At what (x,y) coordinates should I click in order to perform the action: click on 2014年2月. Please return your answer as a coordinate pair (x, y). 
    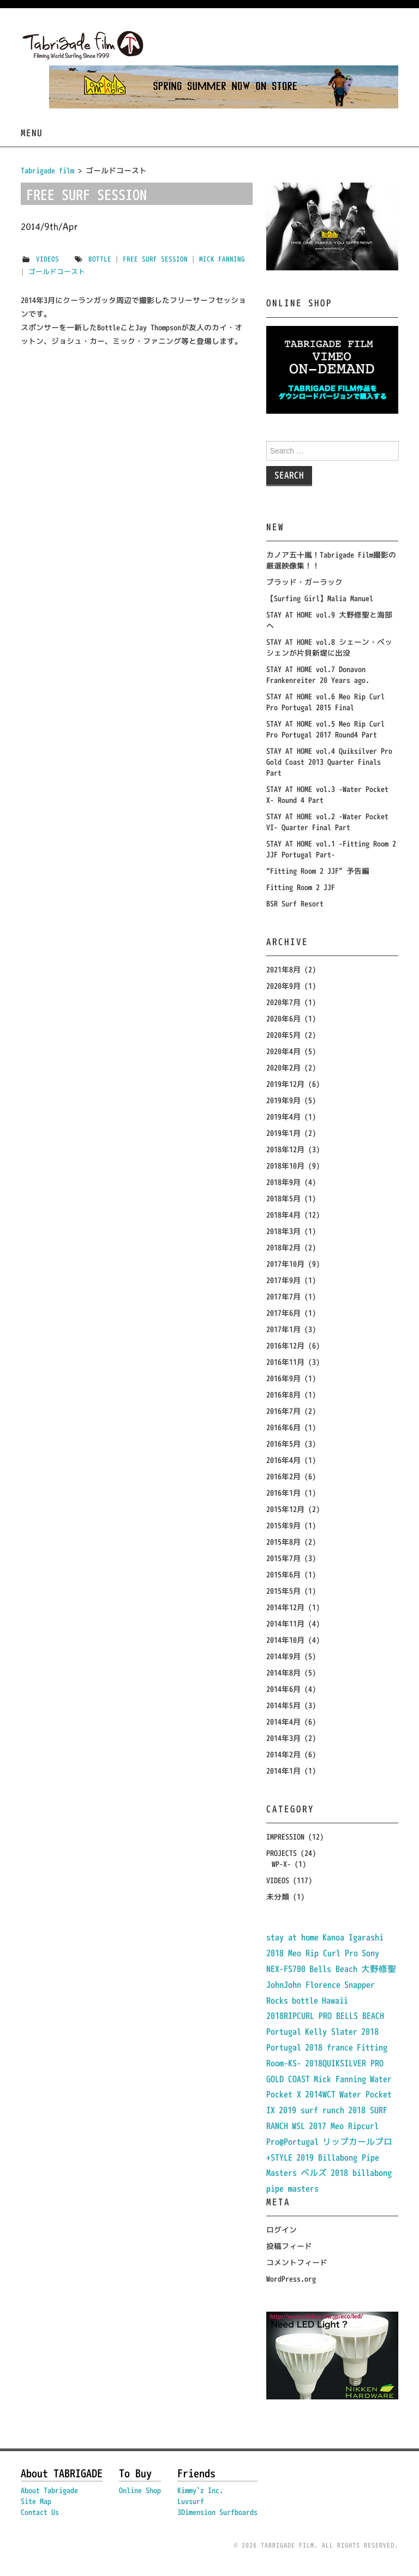
    Looking at the image, I should click on (283, 1754).